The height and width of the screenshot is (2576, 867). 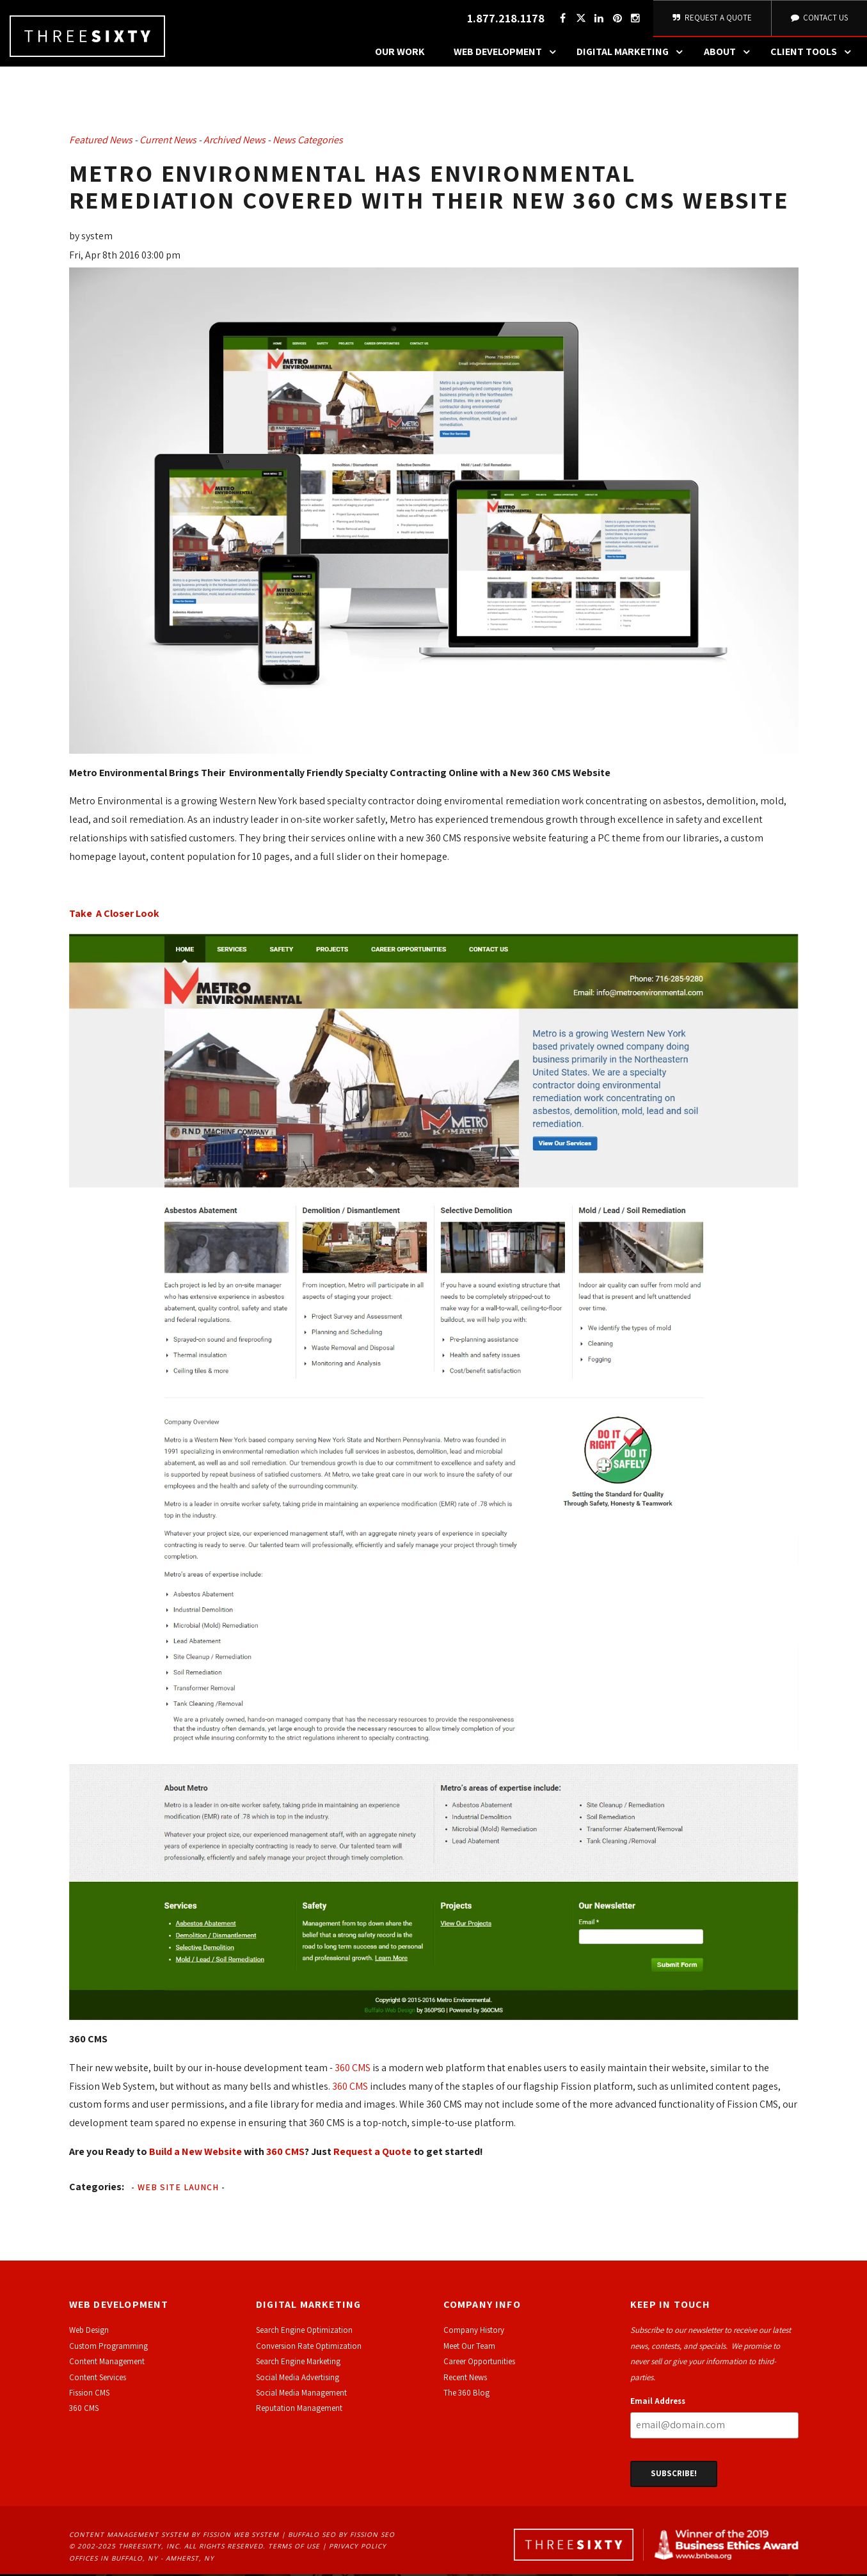 I want to click on Contact Us, so click(x=818, y=18).